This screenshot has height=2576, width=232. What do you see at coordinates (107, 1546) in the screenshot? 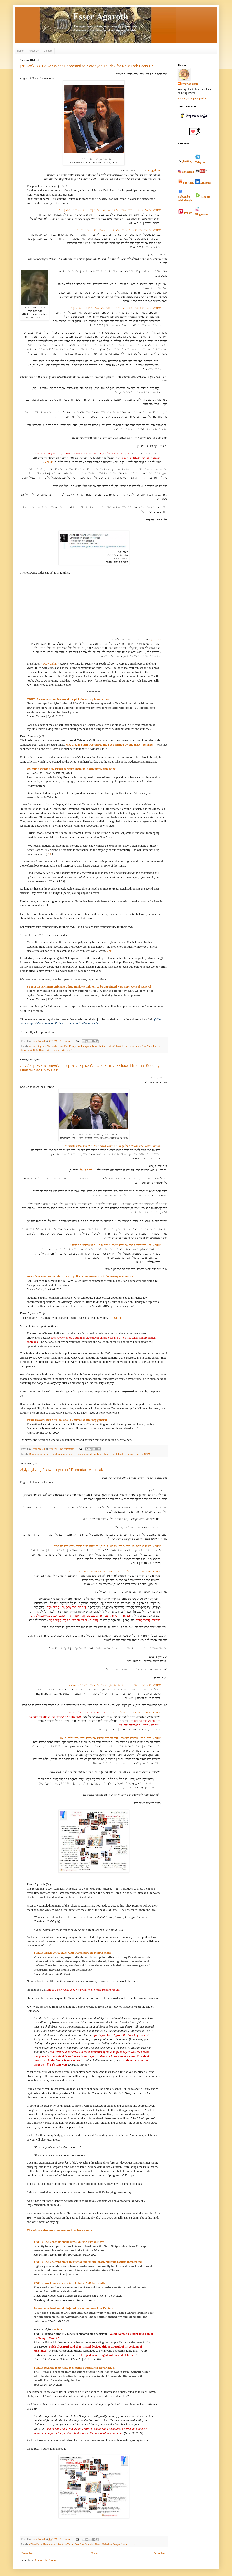
I see `YNET: יממת חג תחת אש: רקטות נורו מלבנון לגליל, ירי מעזה בליל הסדר ועימותים בה הבית` at bounding box center [107, 1546].